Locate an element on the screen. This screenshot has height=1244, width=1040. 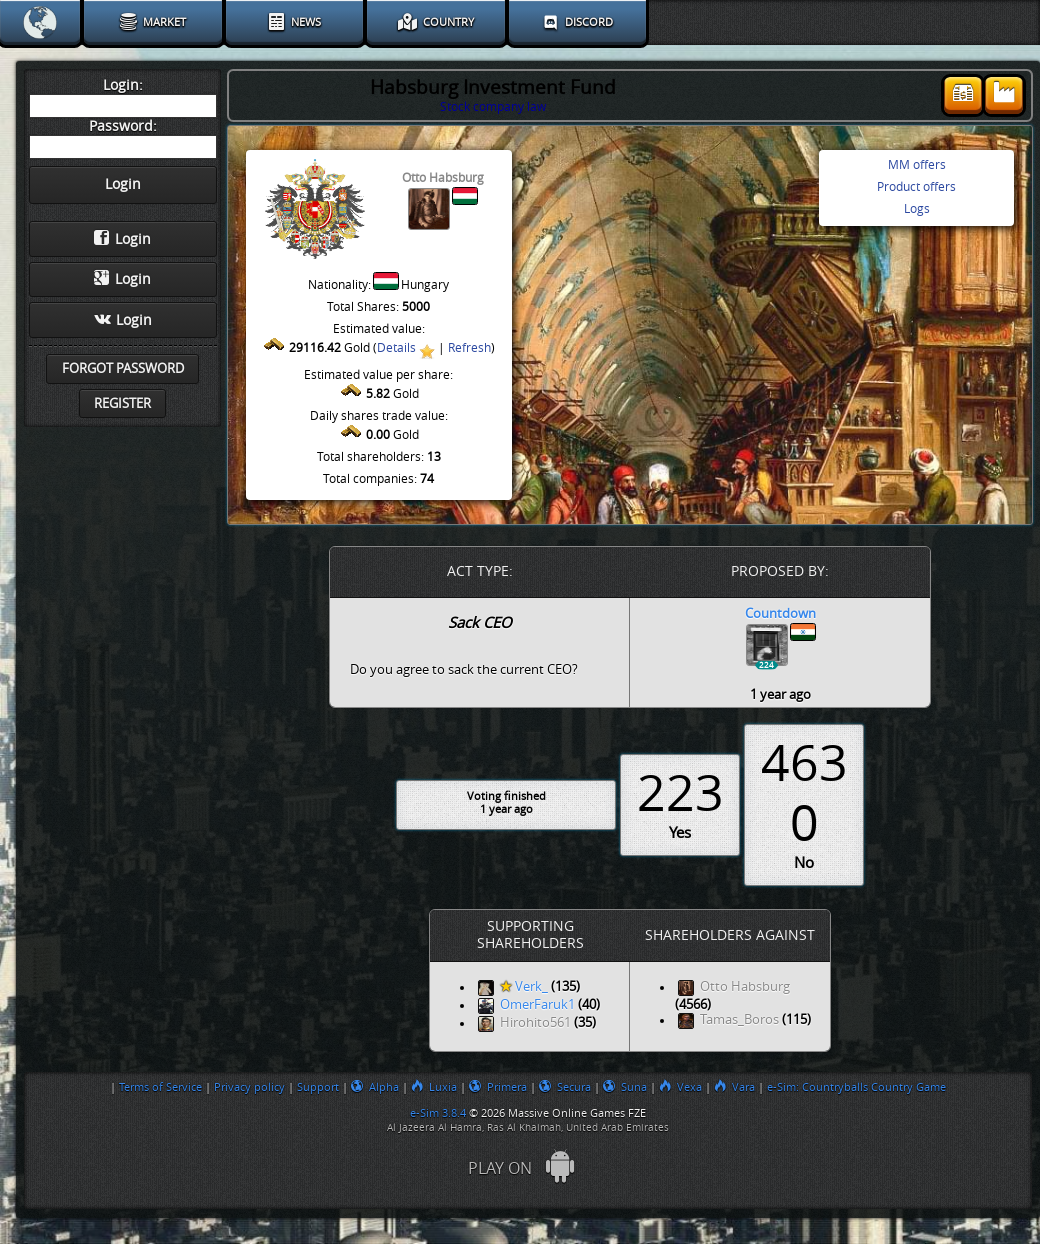
Refresh is located at coordinates (469, 348).